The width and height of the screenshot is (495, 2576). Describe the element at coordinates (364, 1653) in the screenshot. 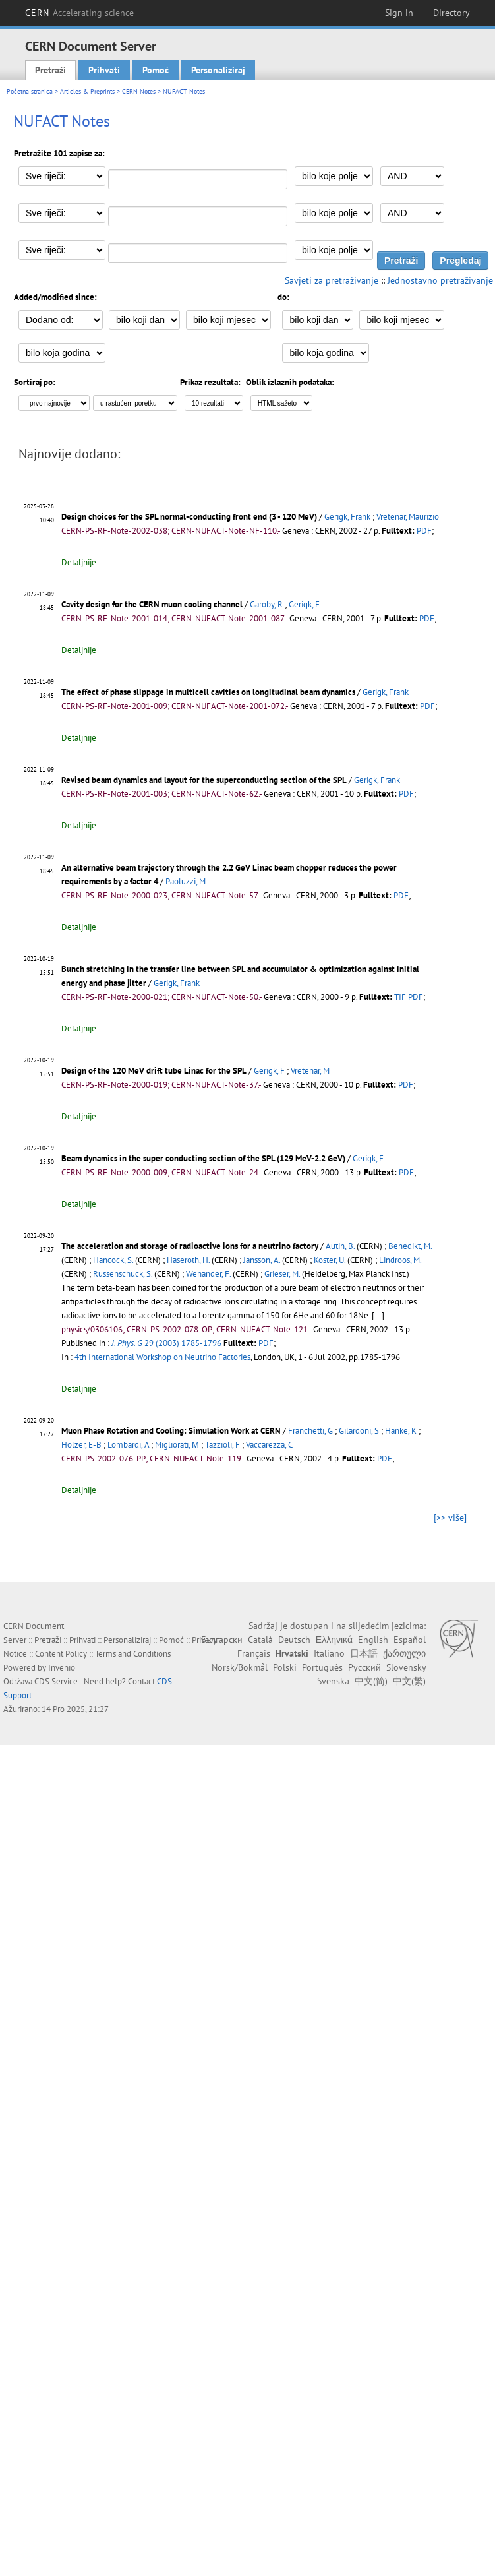

I see `日本語` at that location.